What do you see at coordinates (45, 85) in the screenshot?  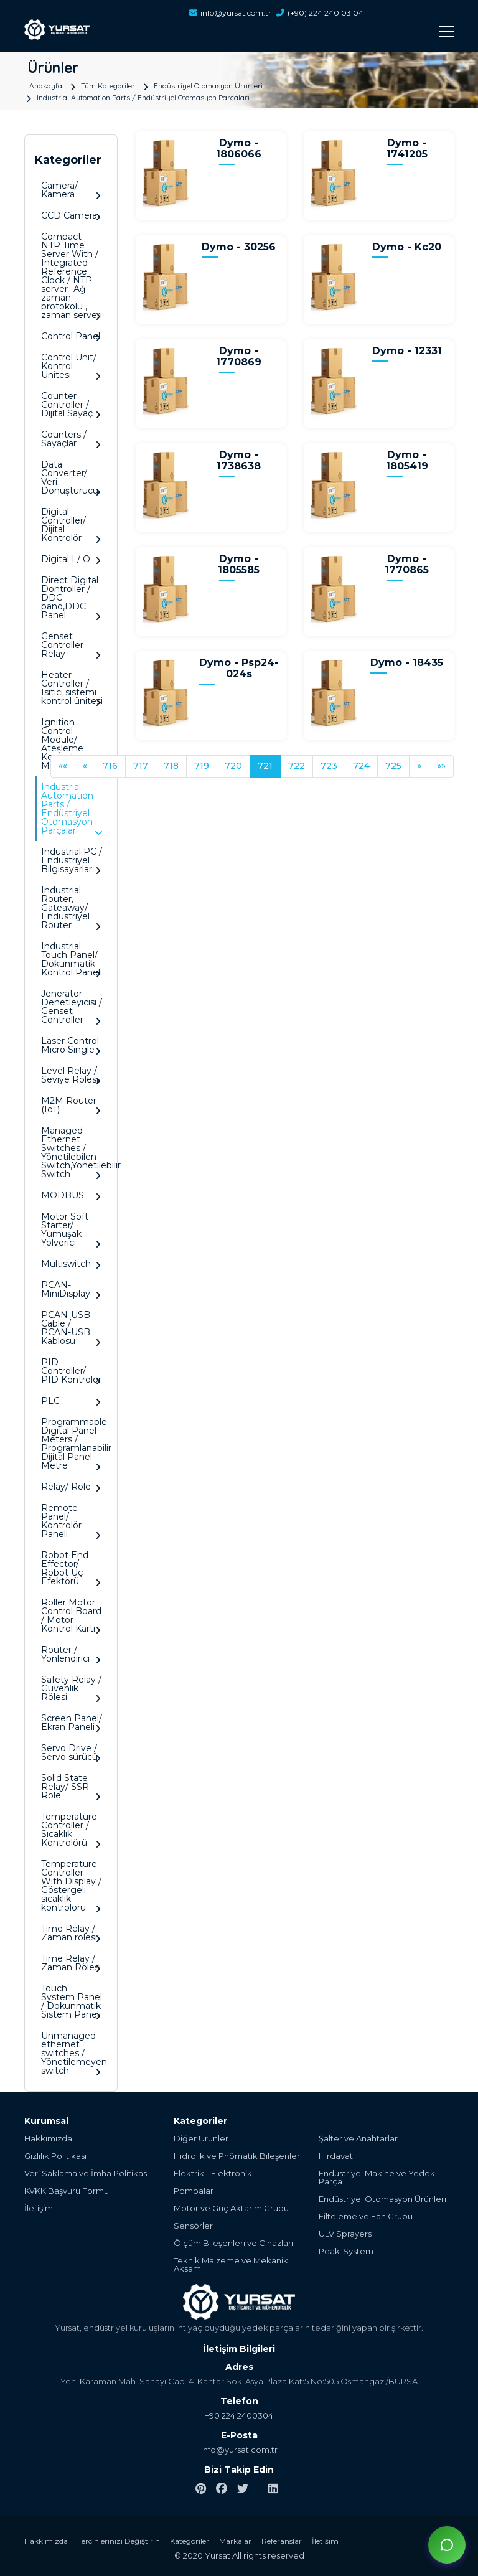 I see `Anasayfa` at bounding box center [45, 85].